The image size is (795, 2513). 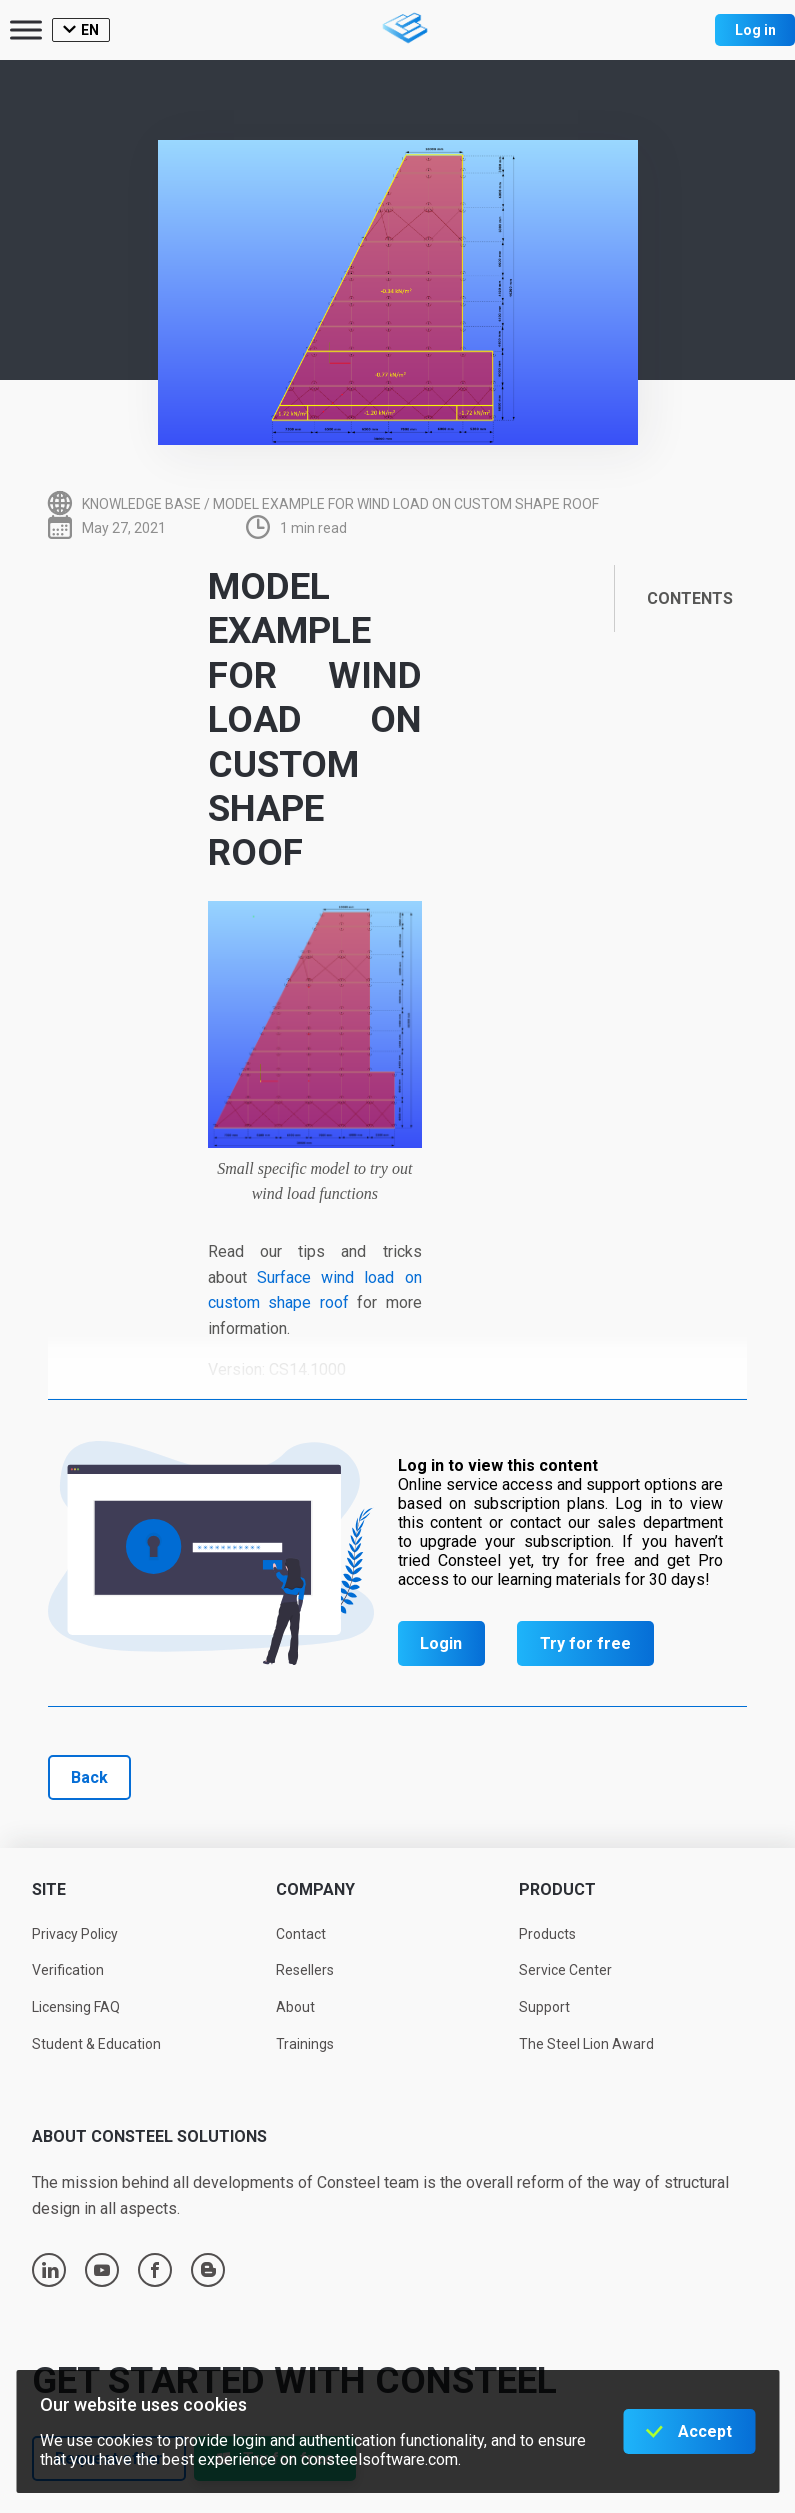 I want to click on Student & Education, so click(x=96, y=2044).